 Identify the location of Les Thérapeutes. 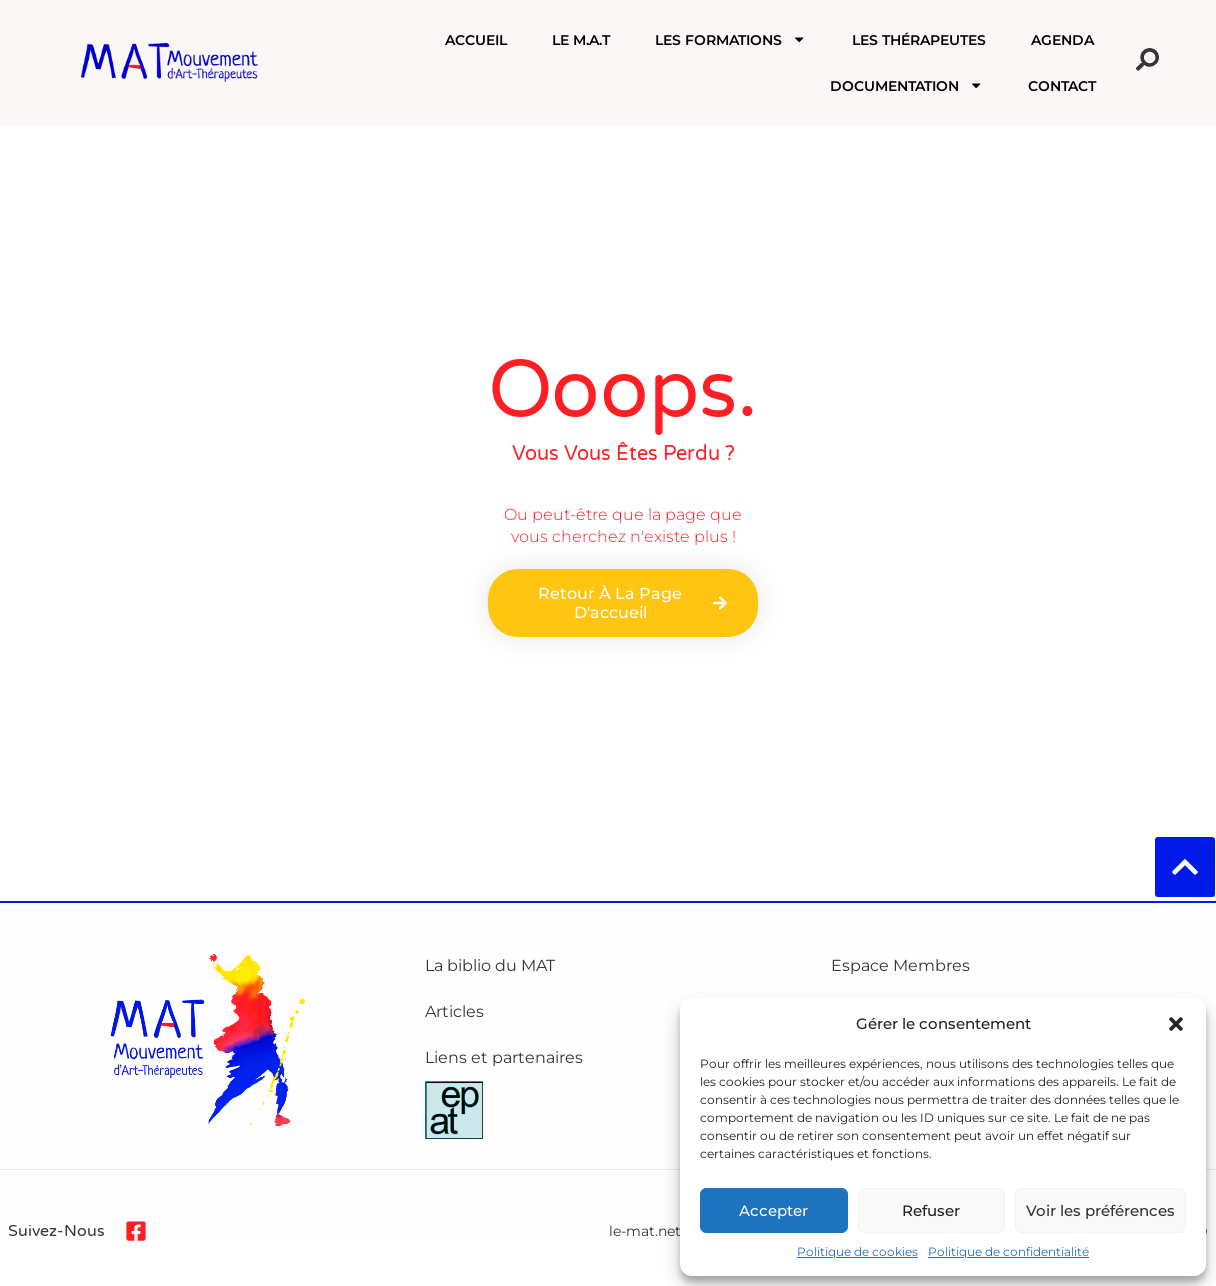
(919, 40).